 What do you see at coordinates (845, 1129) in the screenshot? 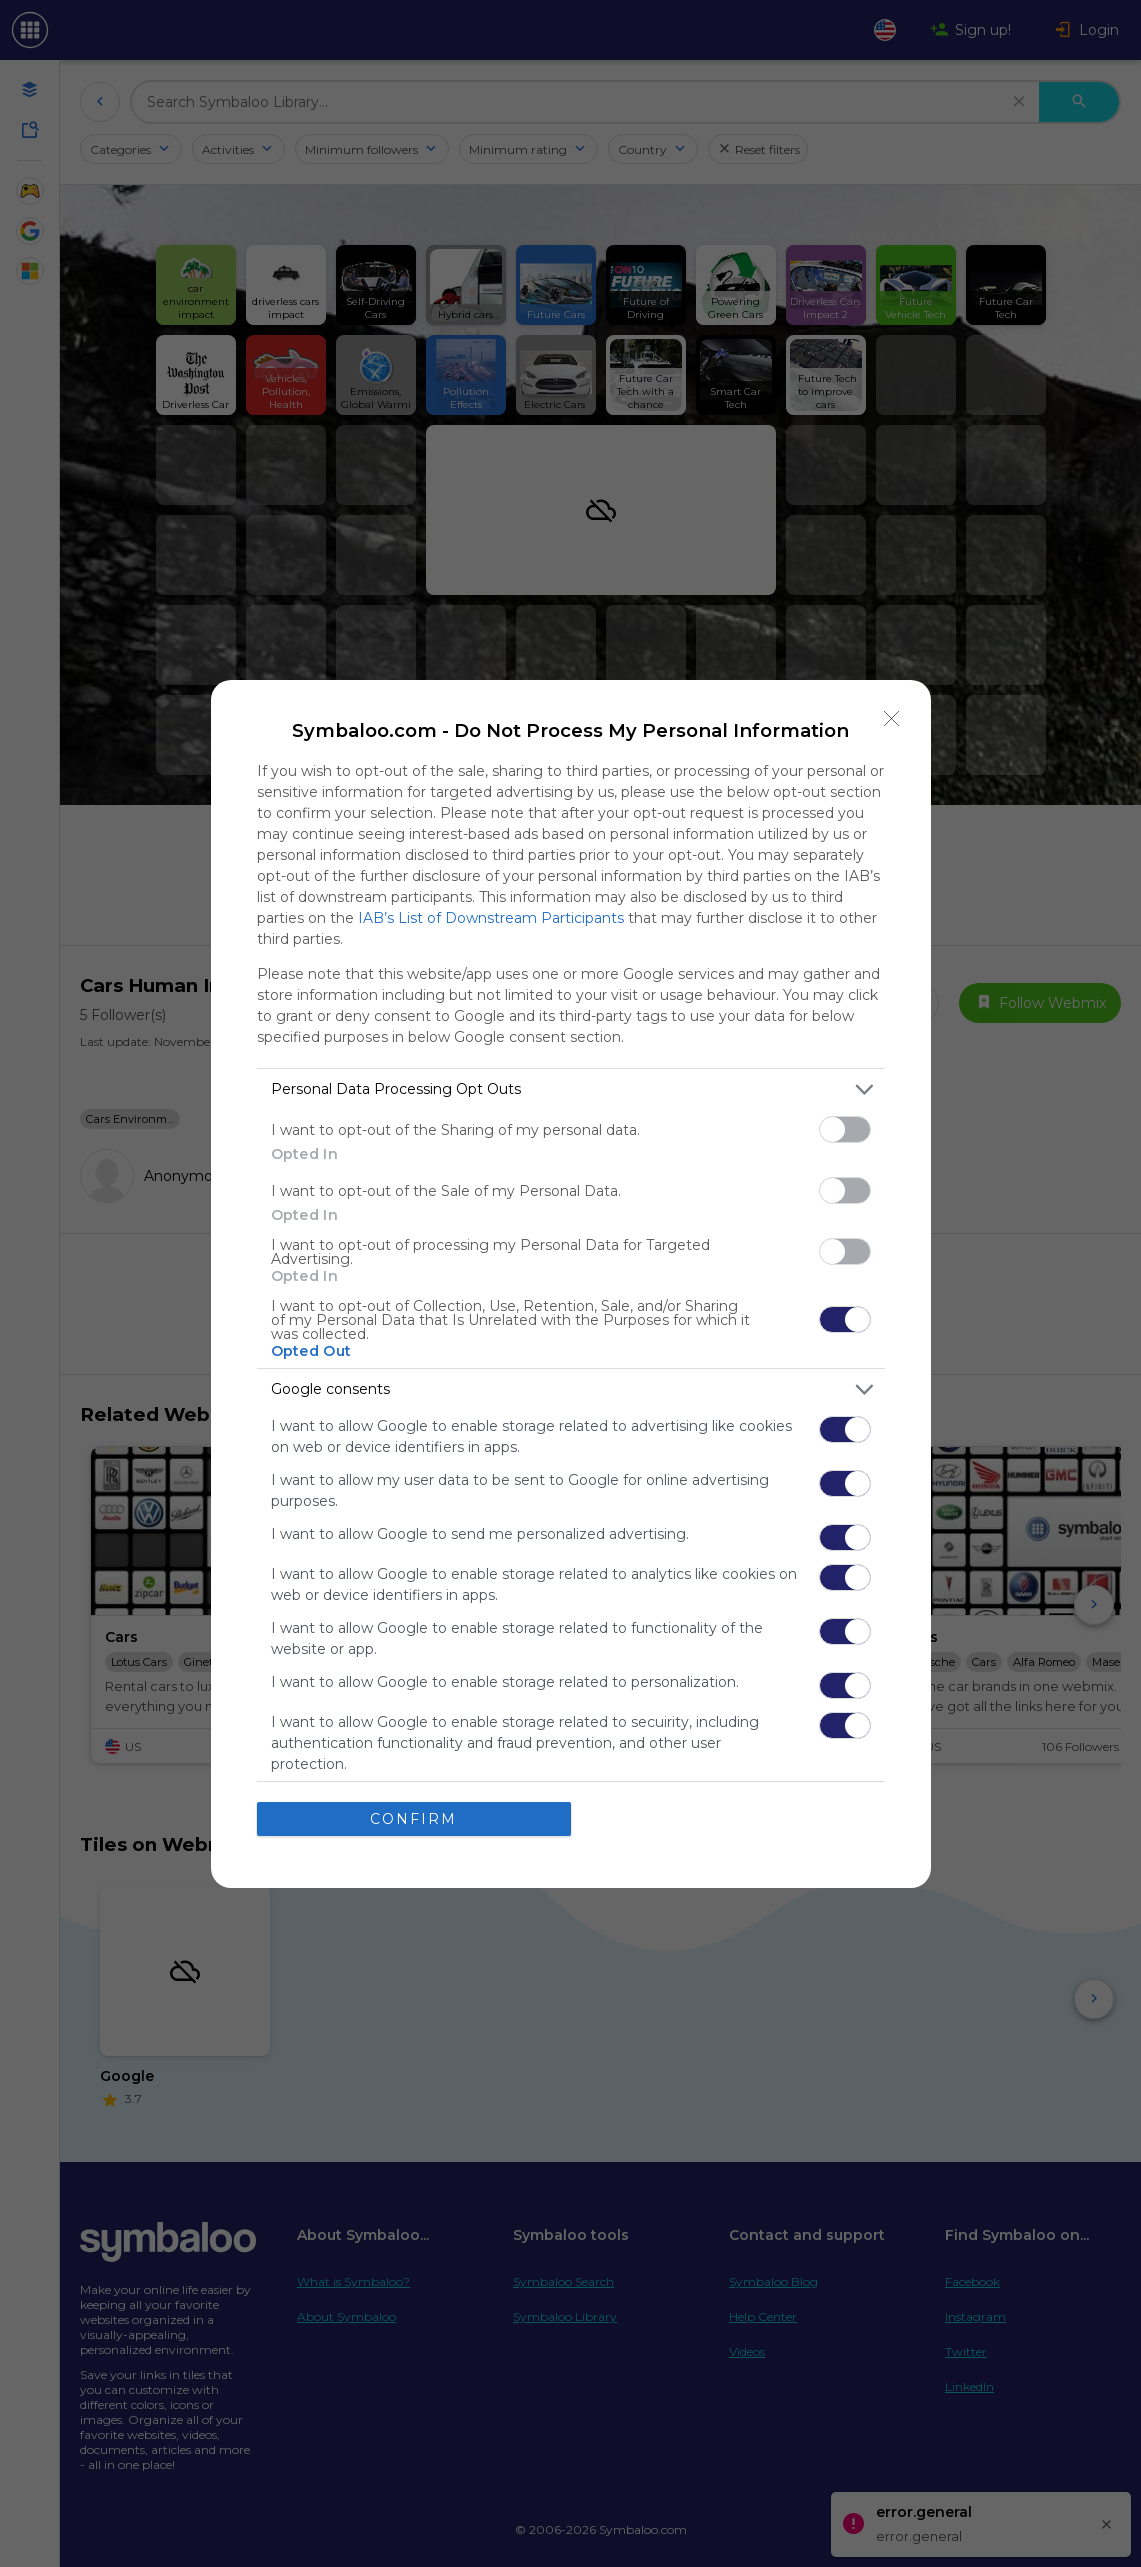
I see `[switch]` at bounding box center [845, 1129].